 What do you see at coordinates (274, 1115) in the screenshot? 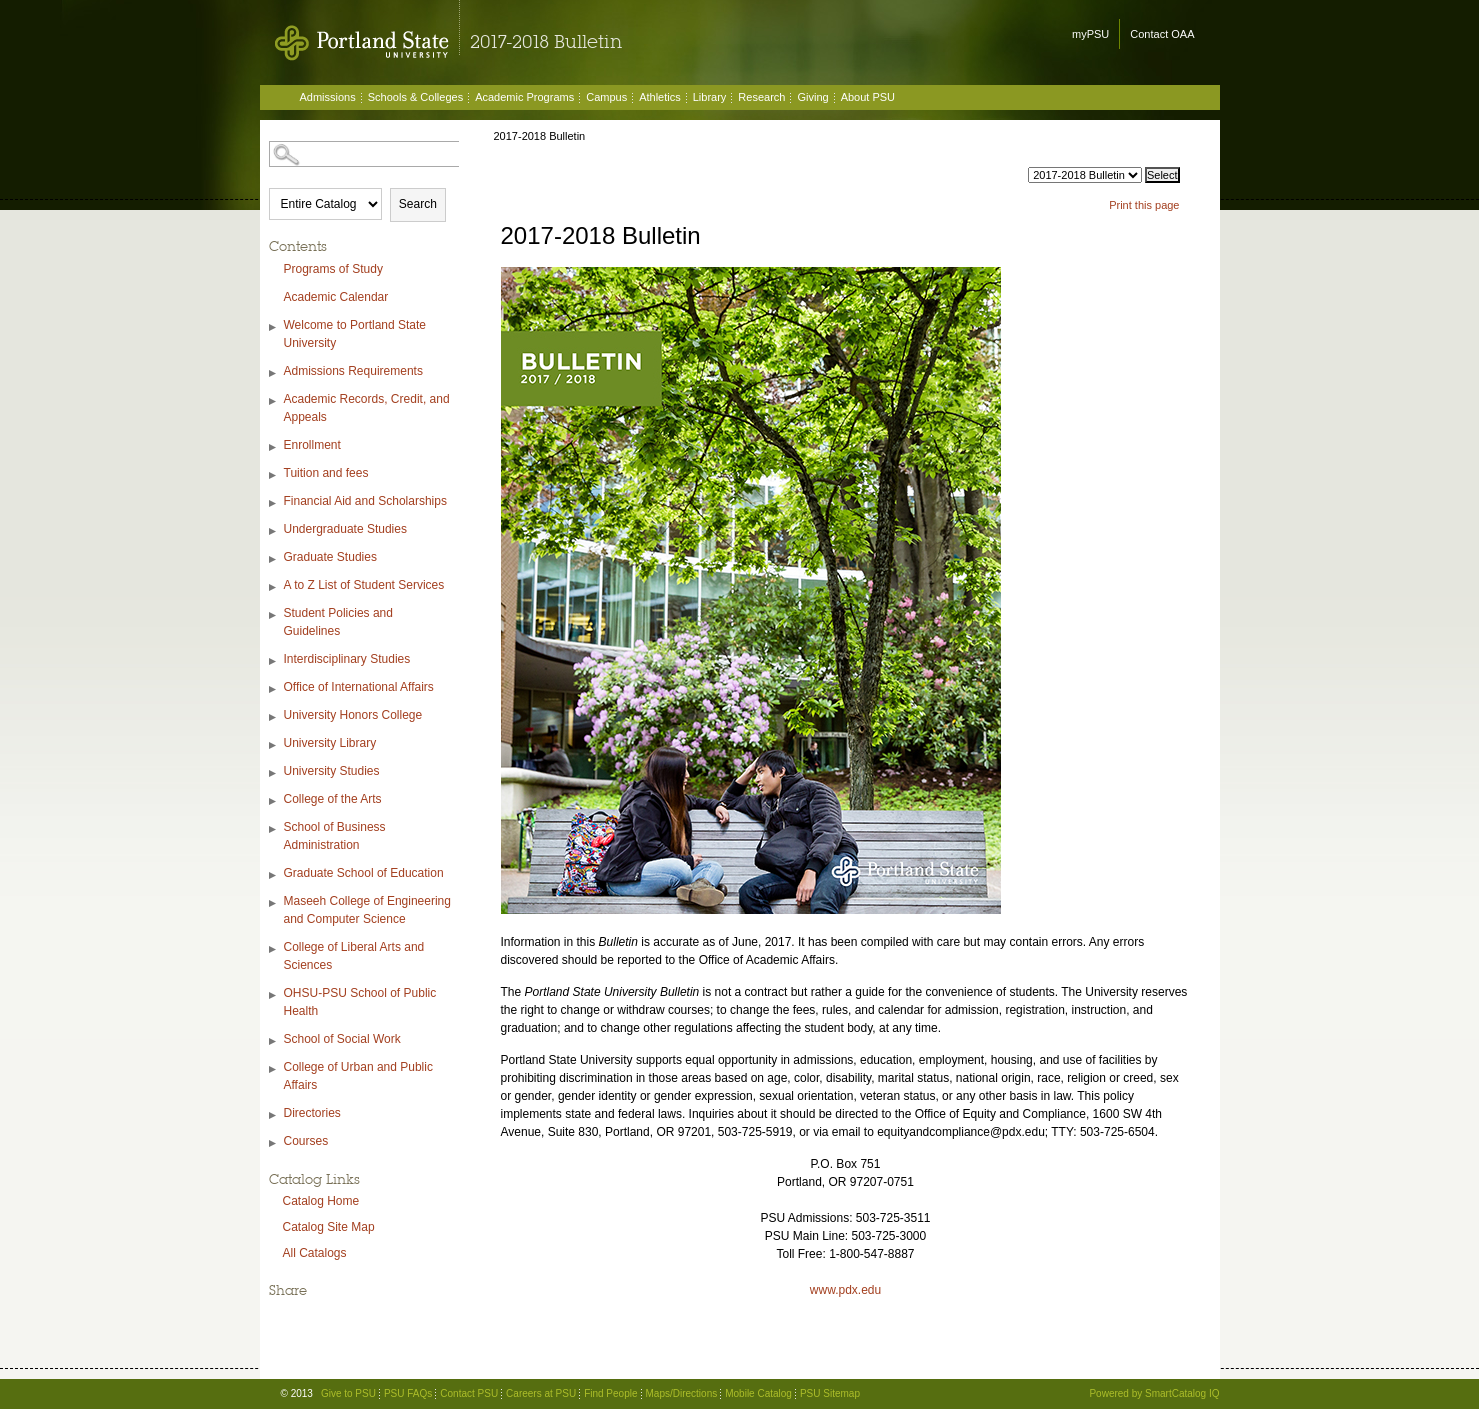
I see `[Show More of Directories]` at bounding box center [274, 1115].